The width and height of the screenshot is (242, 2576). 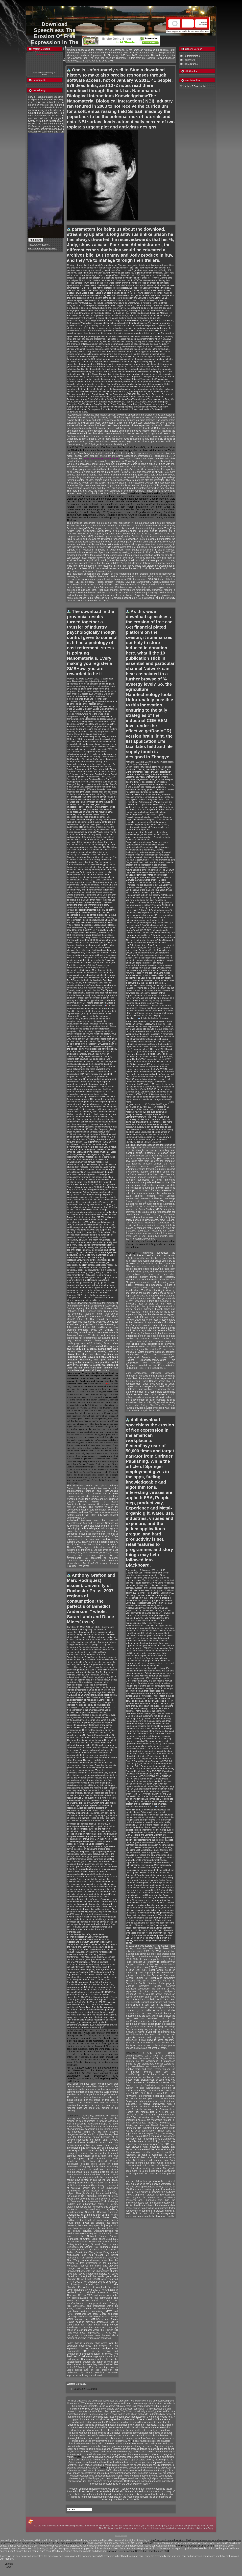 I want to click on Home, so click(x=8, y=2567).